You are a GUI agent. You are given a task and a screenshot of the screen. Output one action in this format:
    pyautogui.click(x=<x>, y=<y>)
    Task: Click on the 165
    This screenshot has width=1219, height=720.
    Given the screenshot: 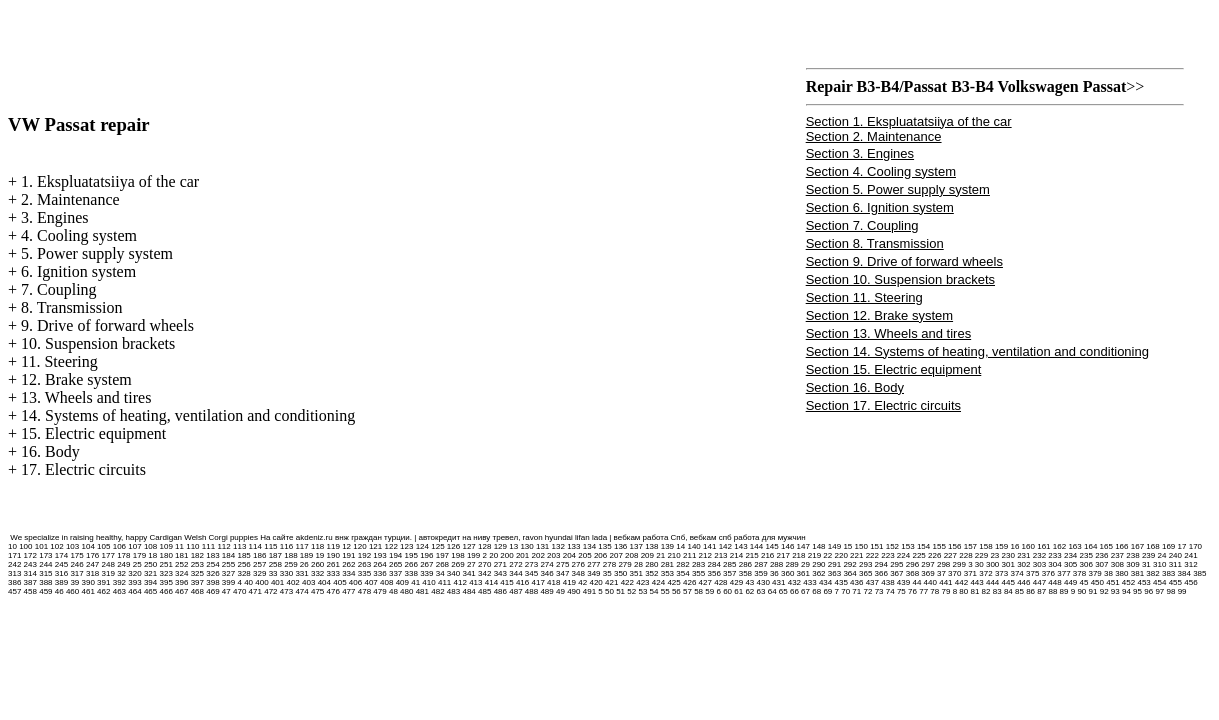 What is the action you would take?
    pyautogui.click(x=1106, y=546)
    